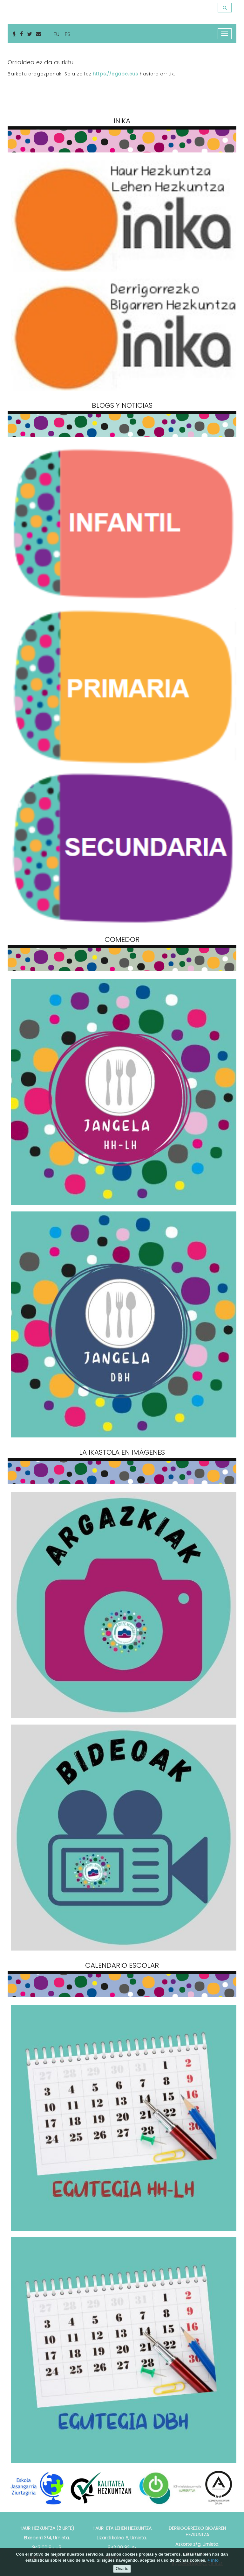 This screenshot has height=2576, width=244. I want to click on EU, so click(56, 34).